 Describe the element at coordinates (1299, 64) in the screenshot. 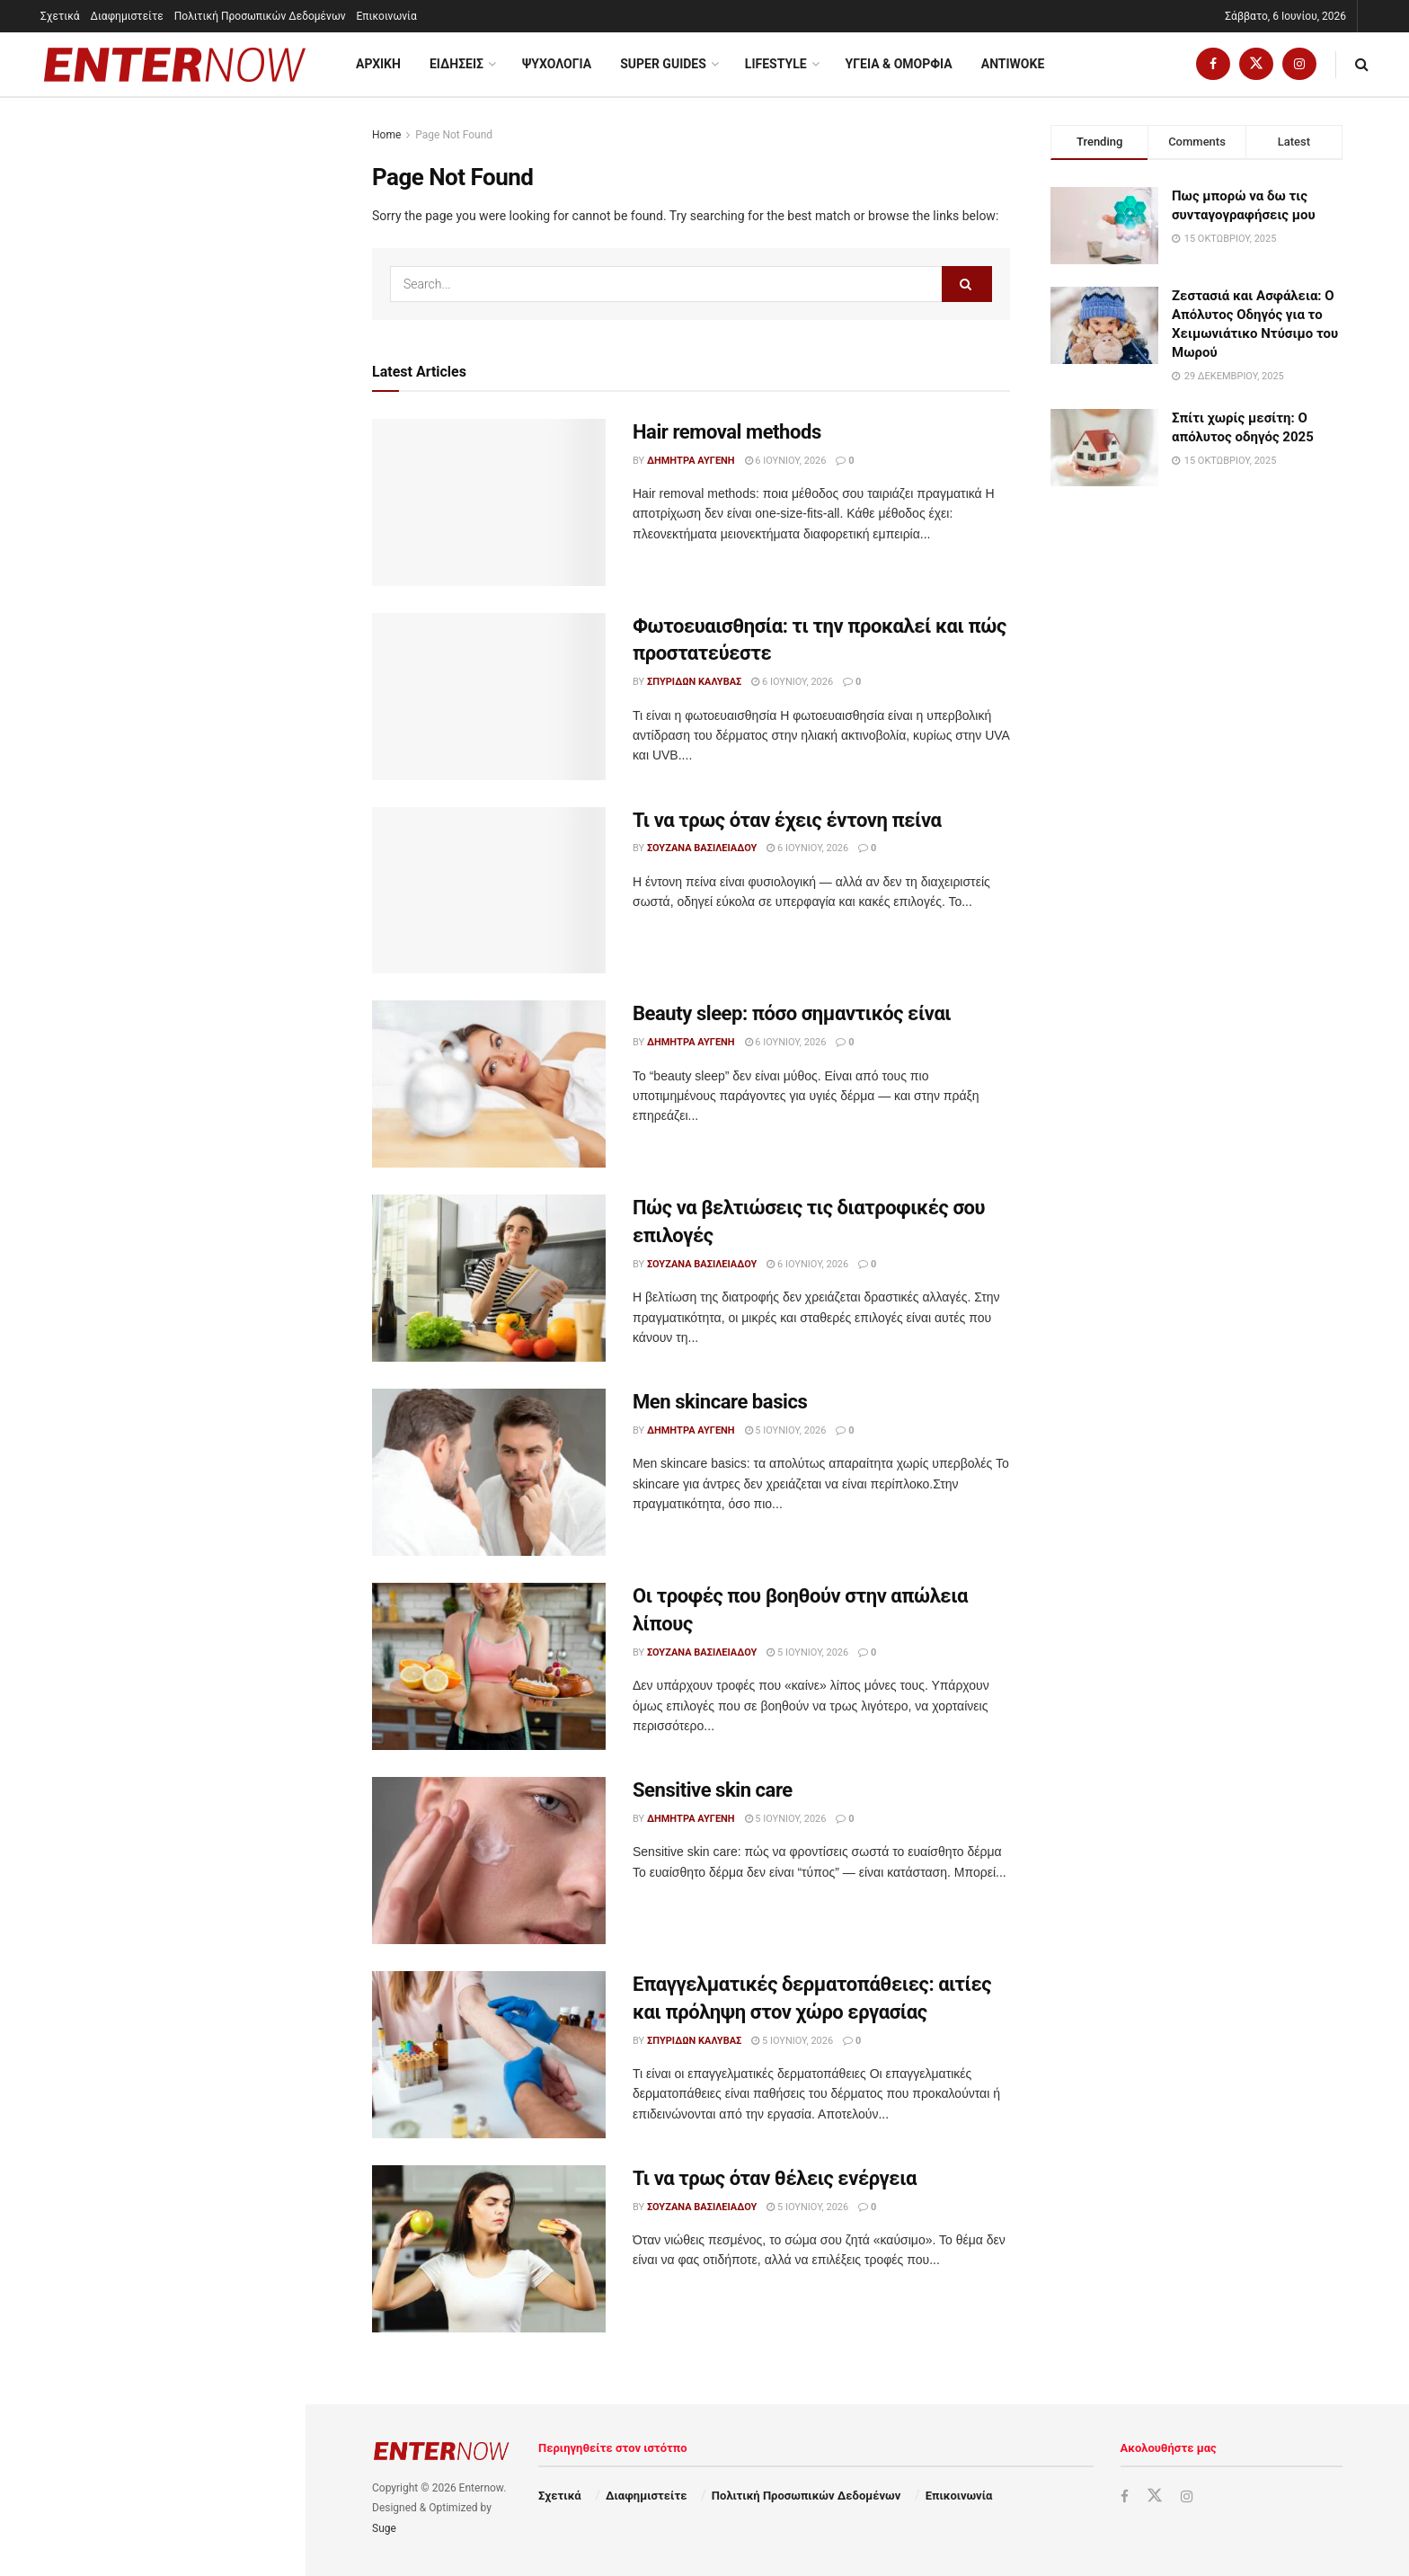

I see `[Find us on Instagram]` at that location.